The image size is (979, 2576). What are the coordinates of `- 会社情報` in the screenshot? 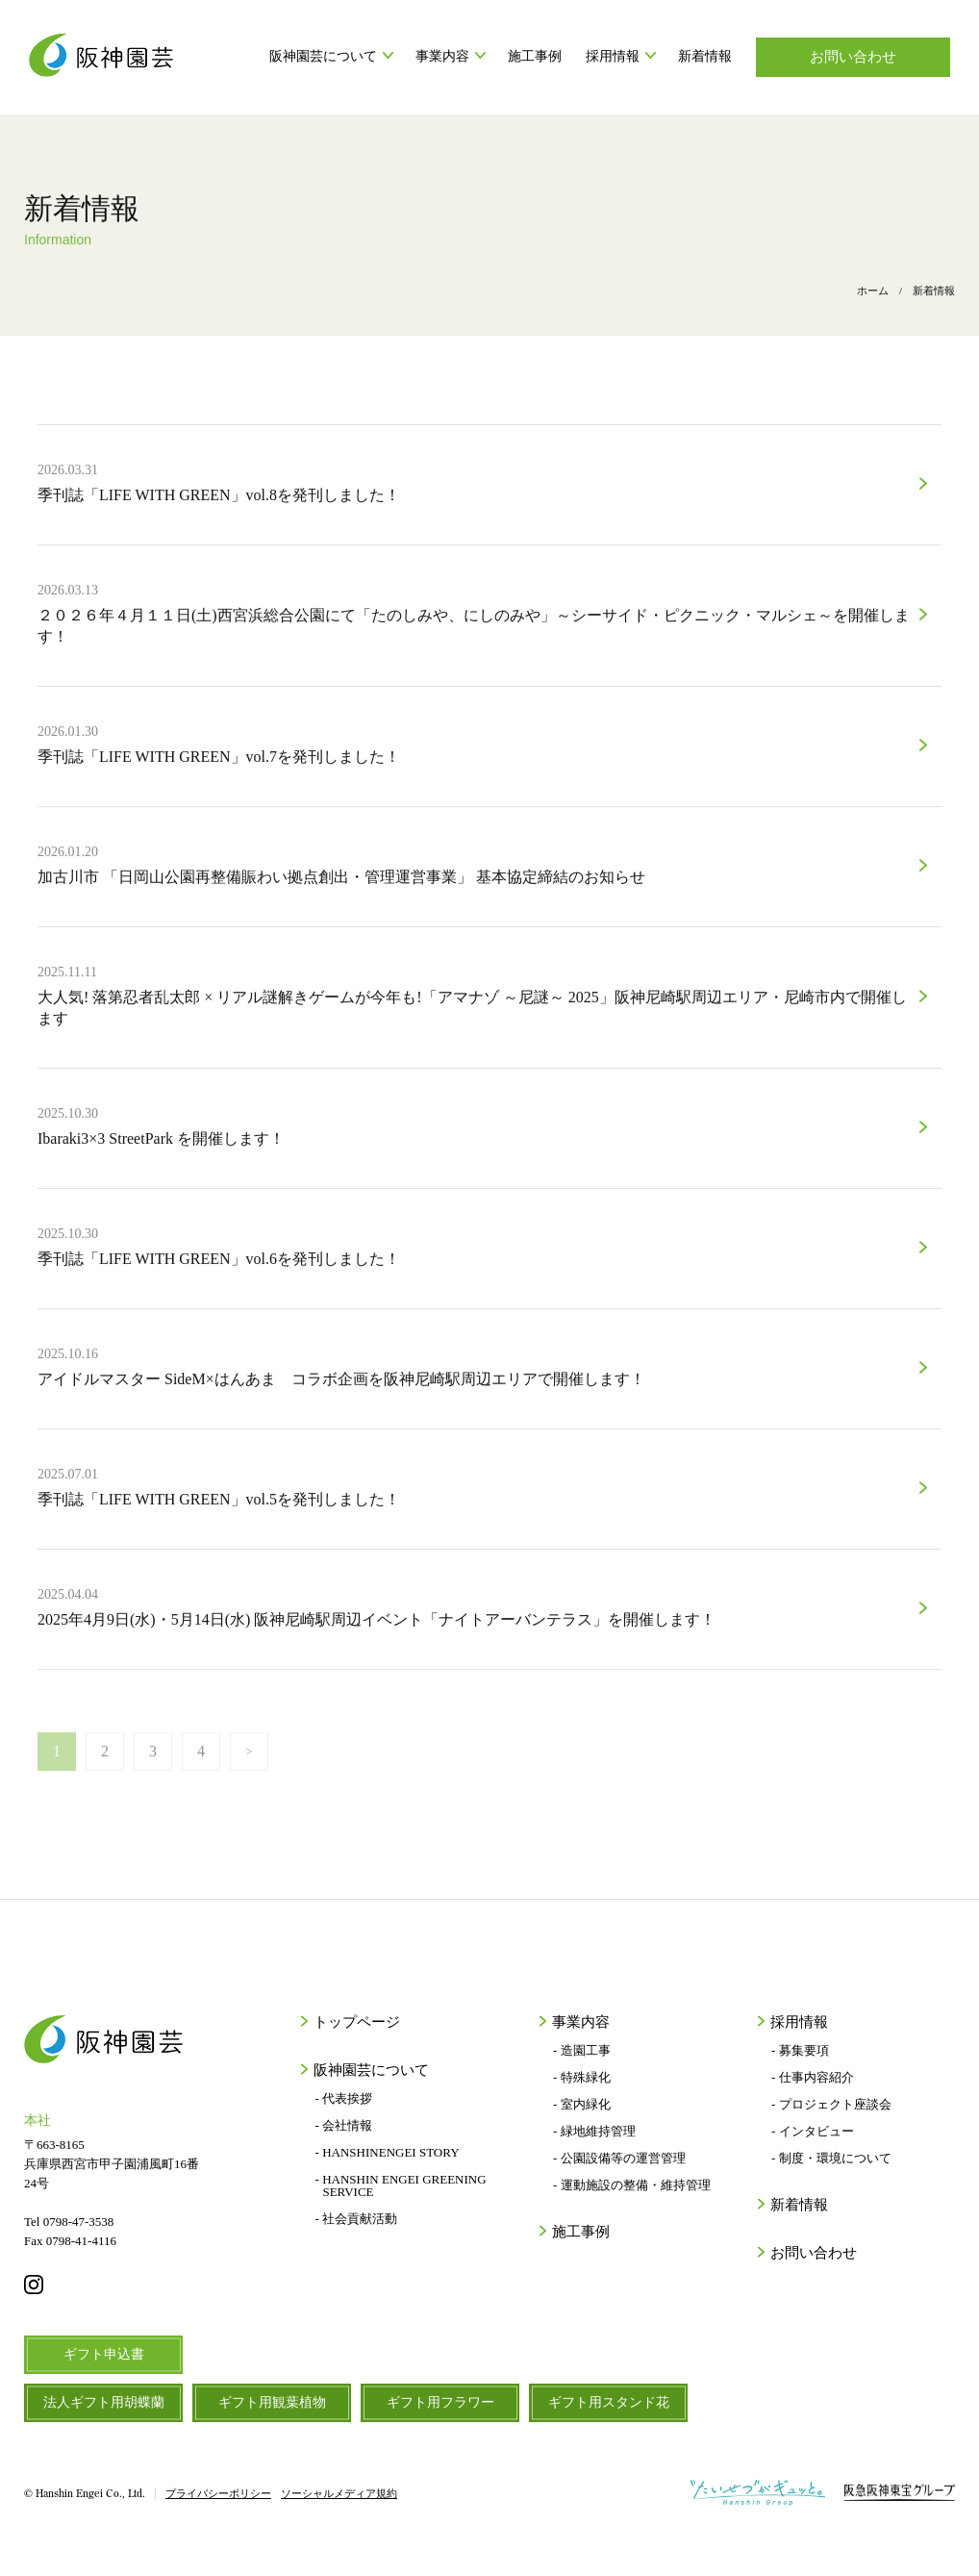 It's located at (344, 2125).